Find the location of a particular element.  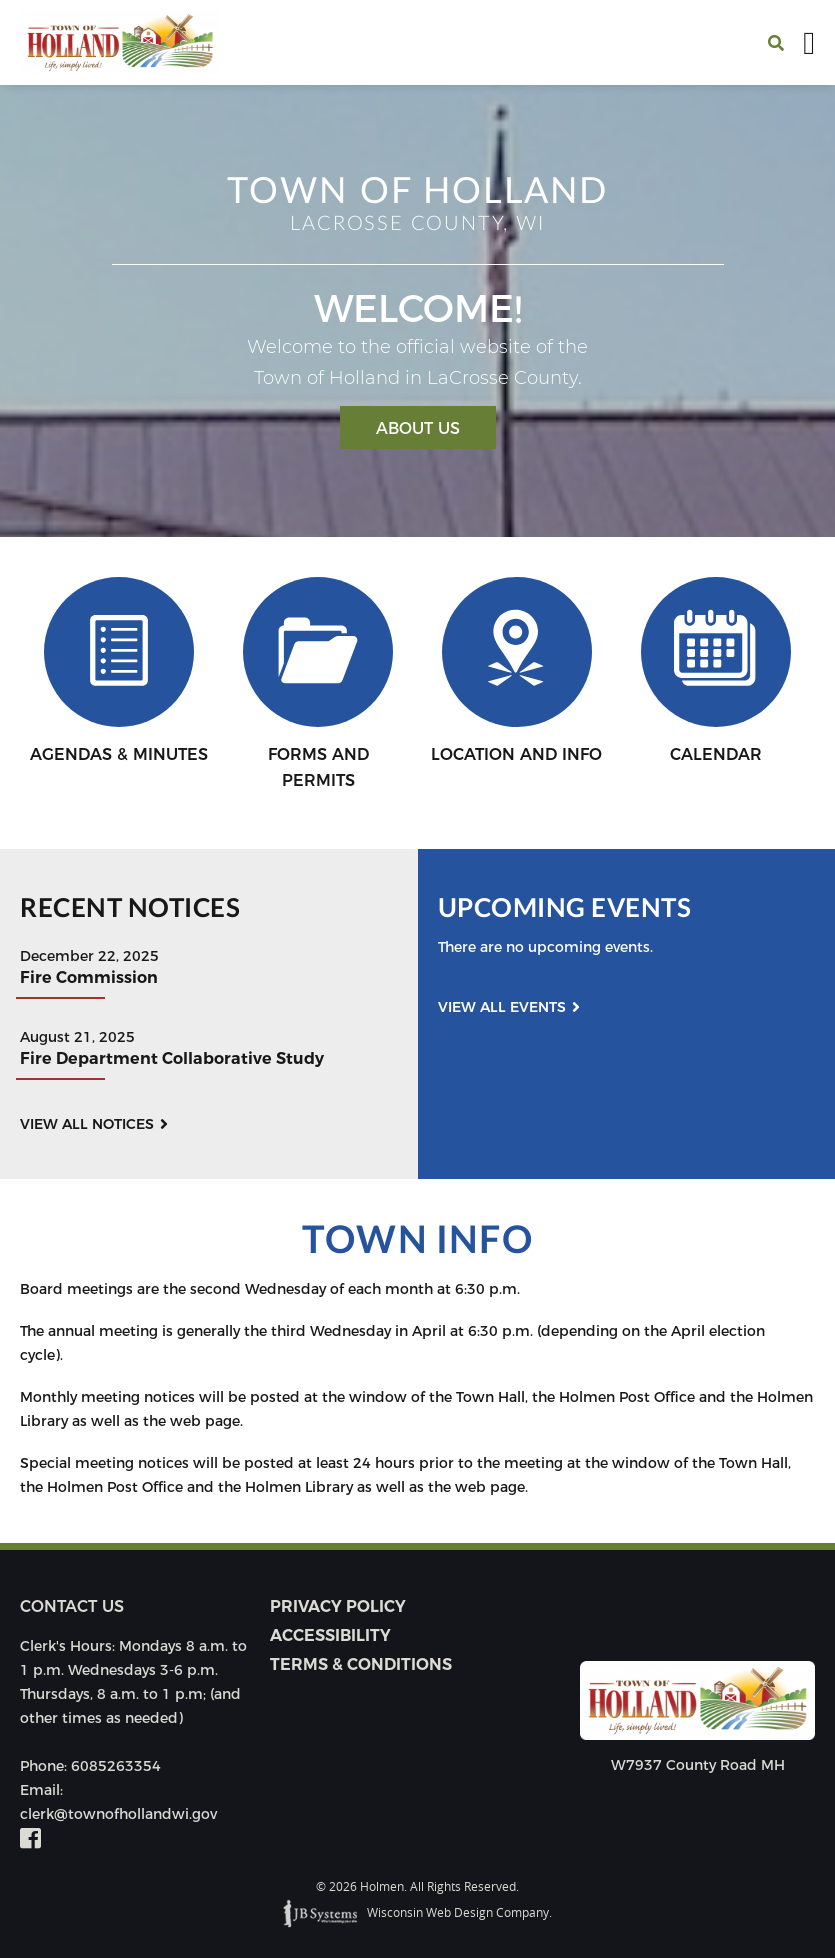

View all notices is located at coordinates (87, 1124).